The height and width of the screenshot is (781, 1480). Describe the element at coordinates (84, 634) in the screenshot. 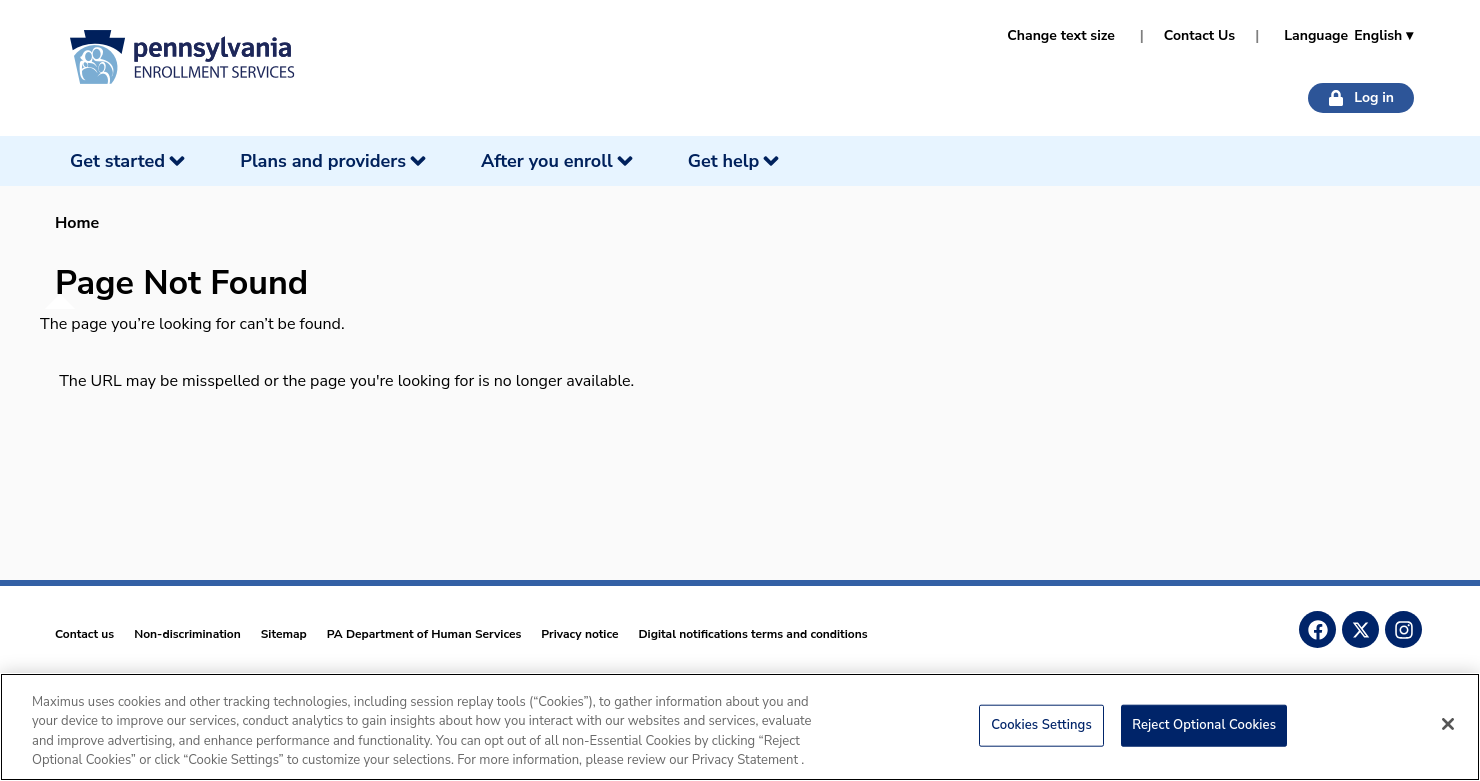

I see `Contact us` at that location.